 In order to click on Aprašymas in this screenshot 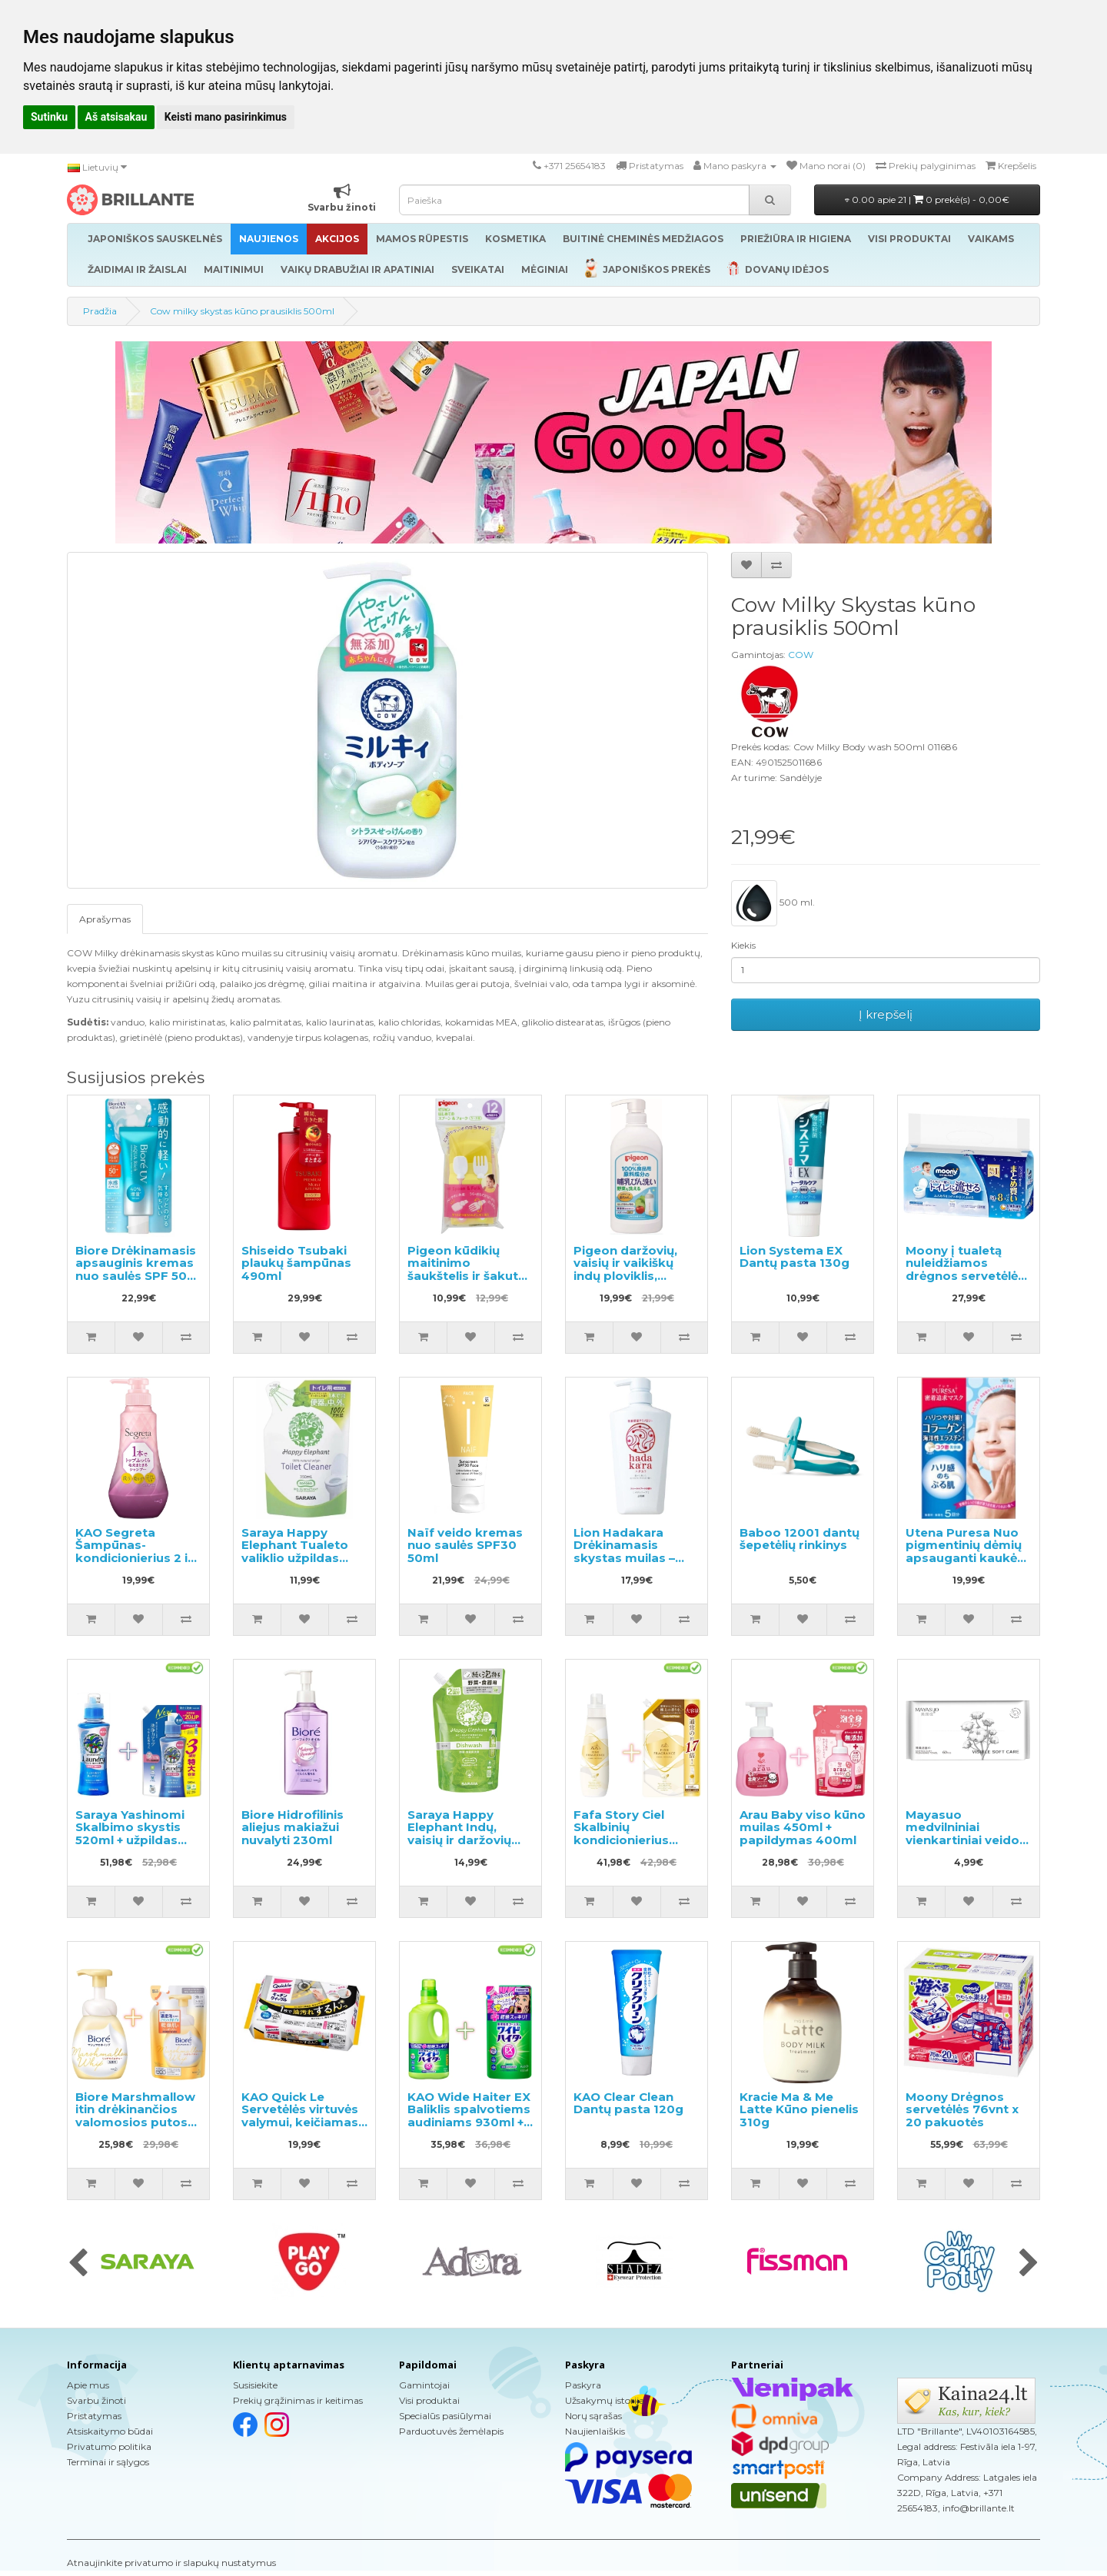, I will do `click(105, 919)`.